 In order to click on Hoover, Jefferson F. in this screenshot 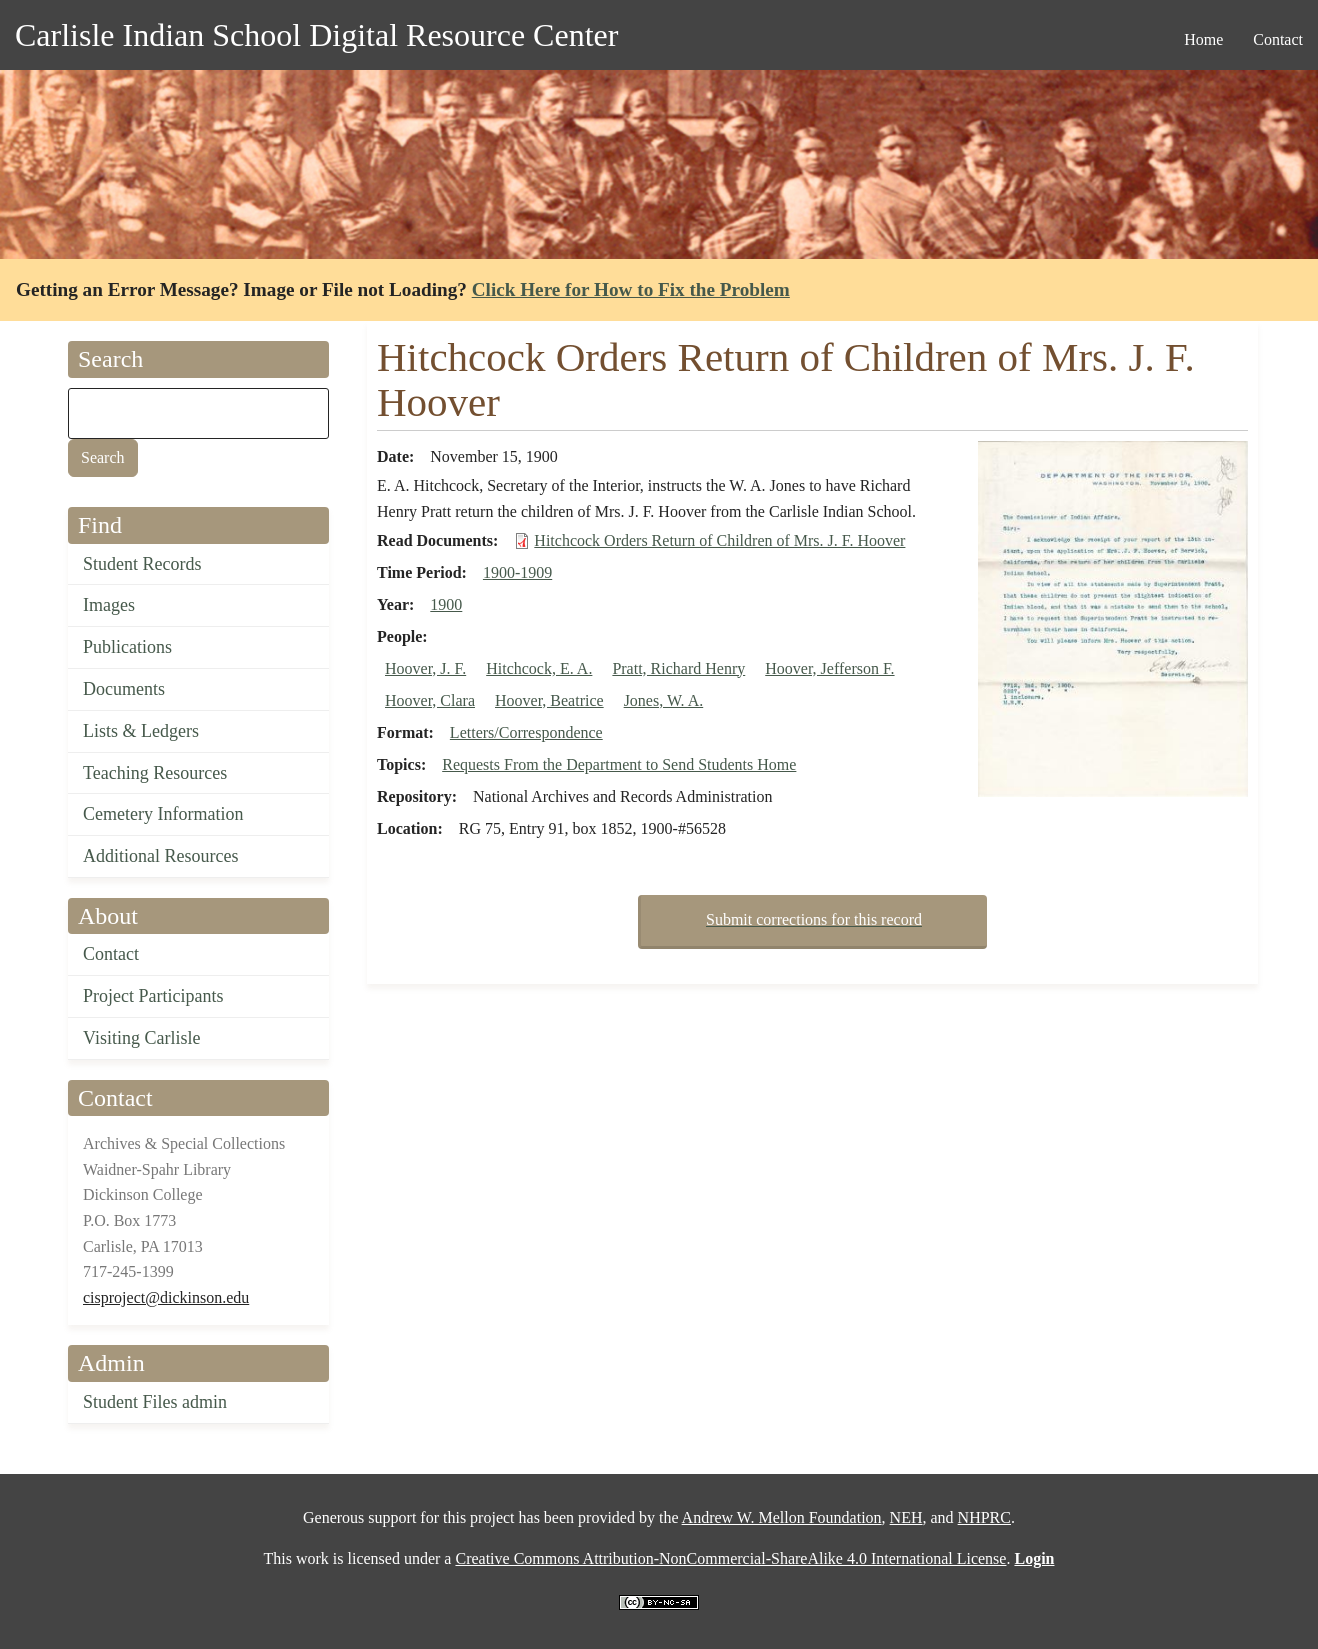, I will do `click(829, 668)`.